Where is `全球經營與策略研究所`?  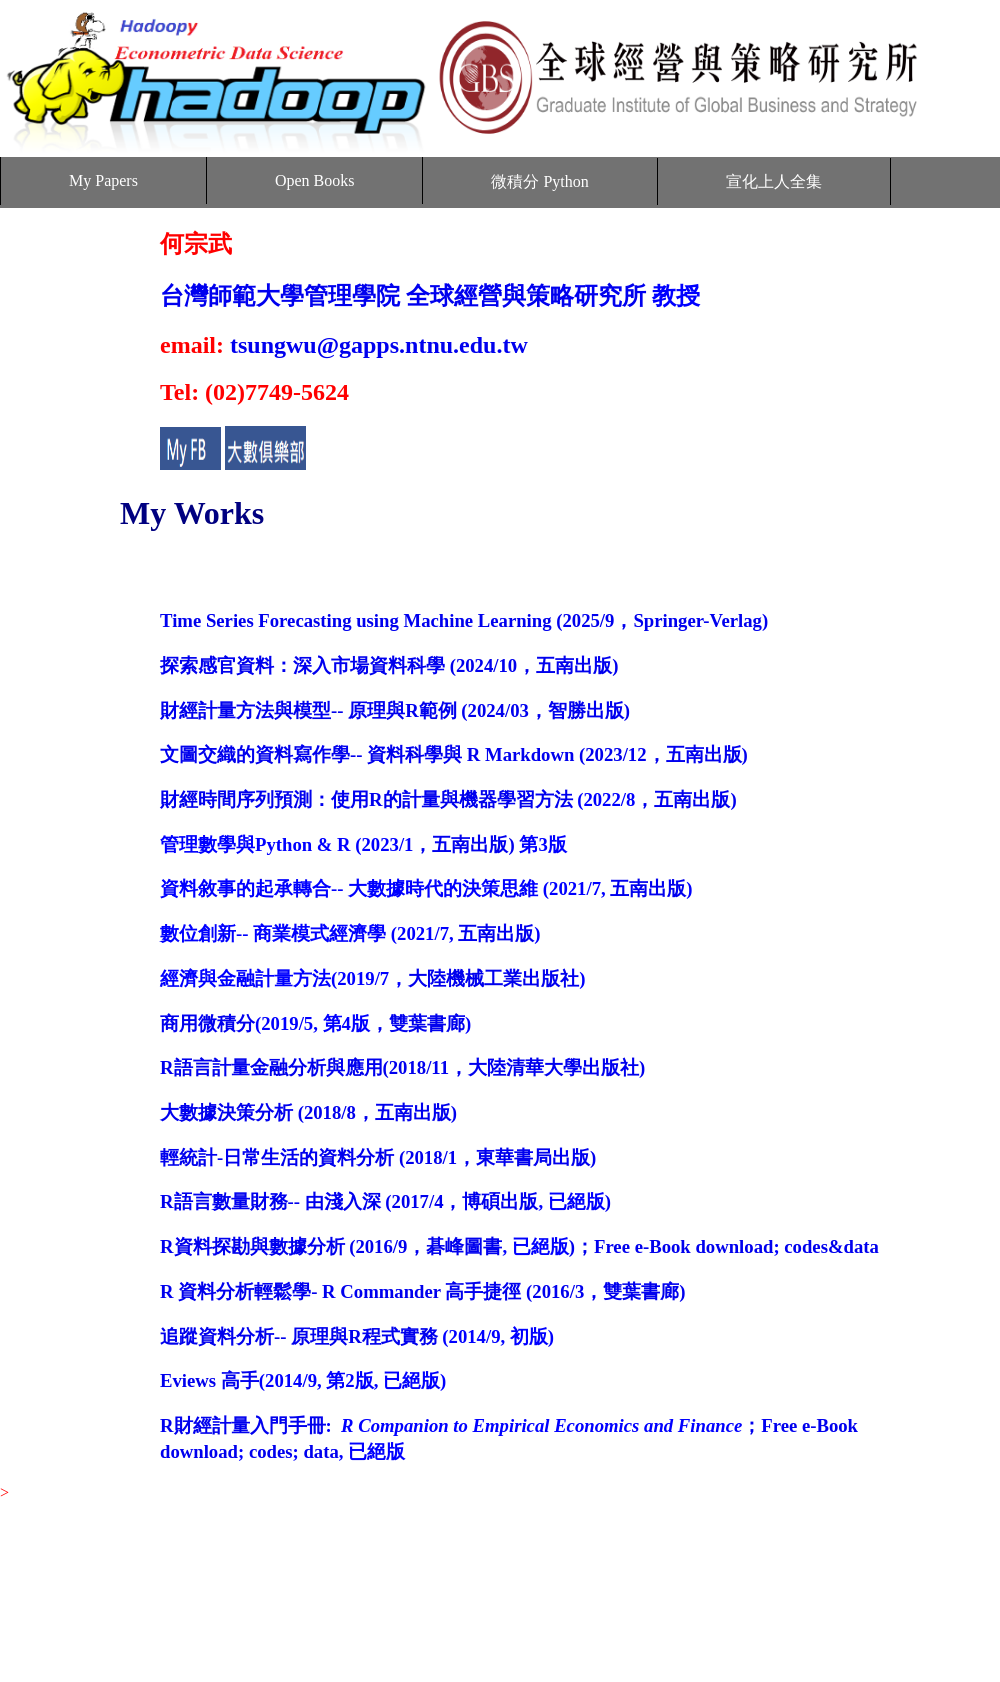 全球經營與策略研究所 is located at coordinates (526, 296).